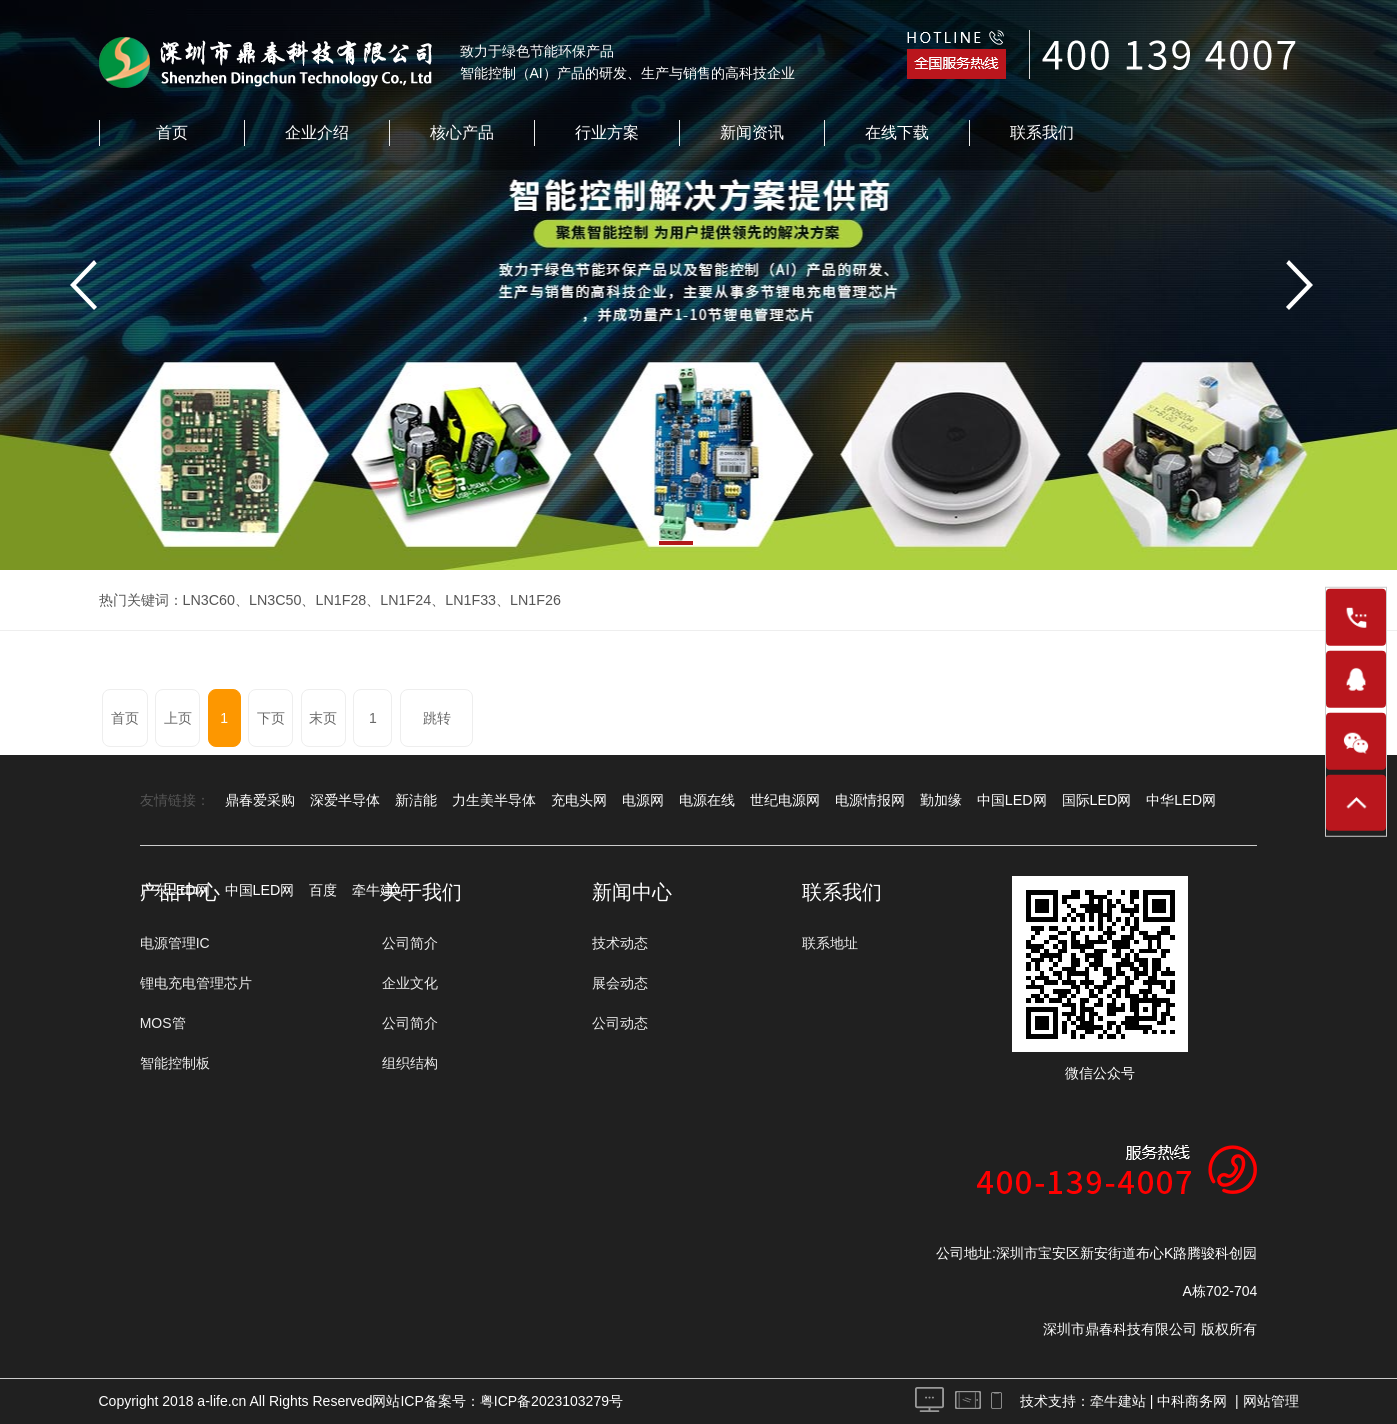  What do you see at coordinates (620, 1023) in the screenshot?
I see `公司动态` at bounding box center [620, 1023].